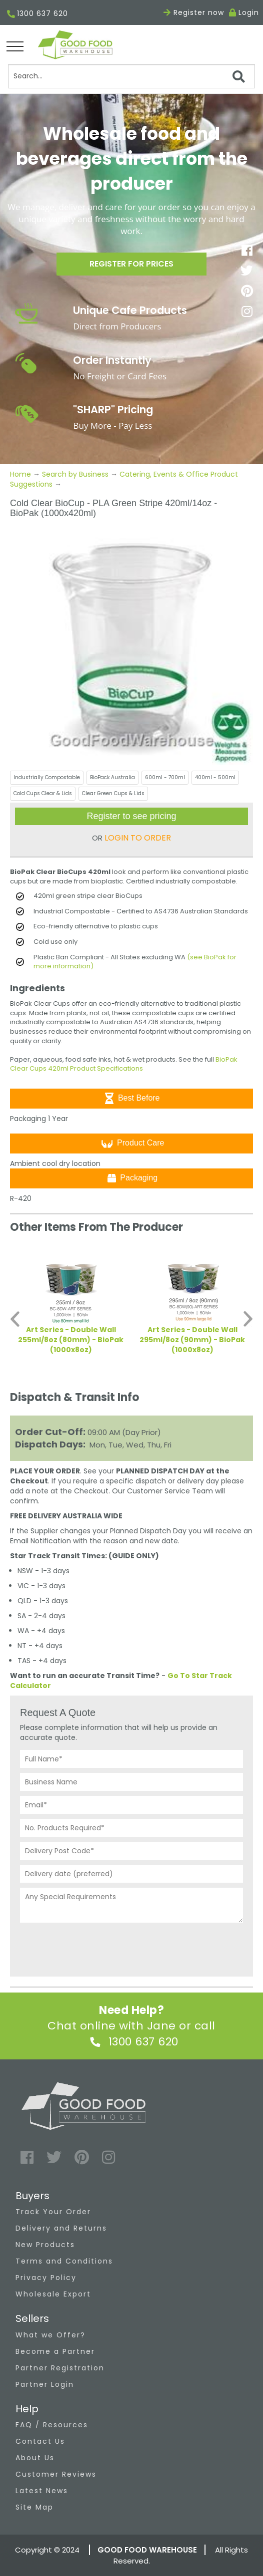 This screenshot has width=263, height=2576. Describe the element at coordinates (96, 1947) in the screenshot. I see `[presentation]` at that location.